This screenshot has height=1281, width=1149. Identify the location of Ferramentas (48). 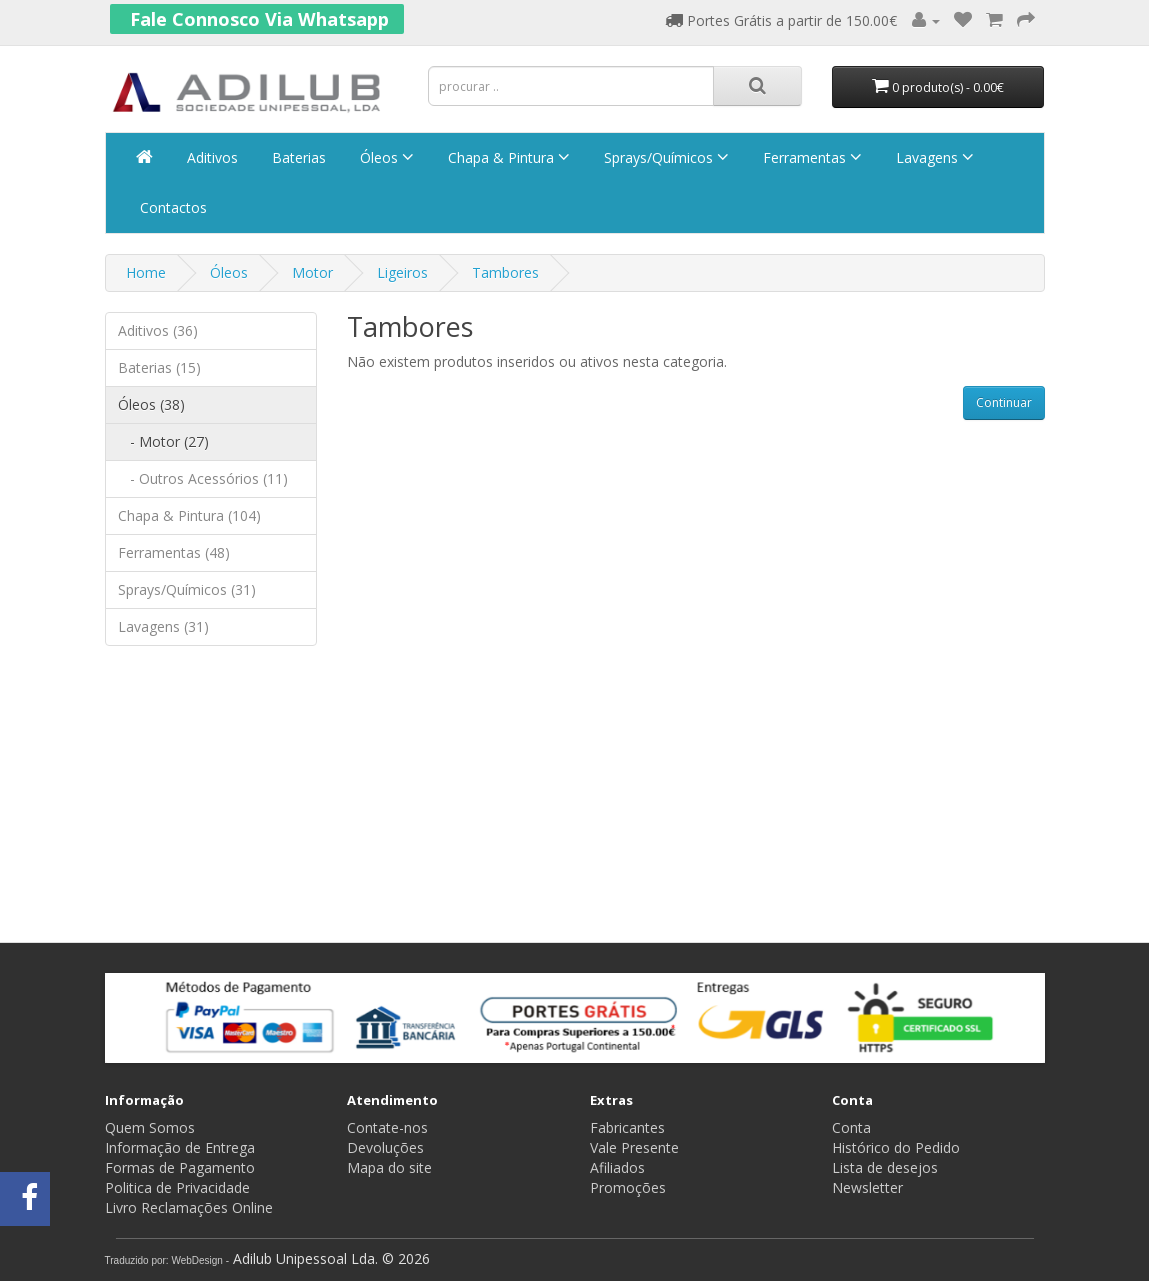
(174, 552).